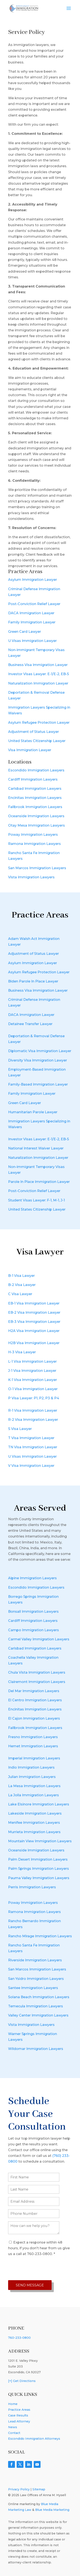 This screenshot has height=2576, width=80. Describe the element at coordinates (32, 1112) in the screenshot. I see `Humanitarian Parole Lawyer` at that location.